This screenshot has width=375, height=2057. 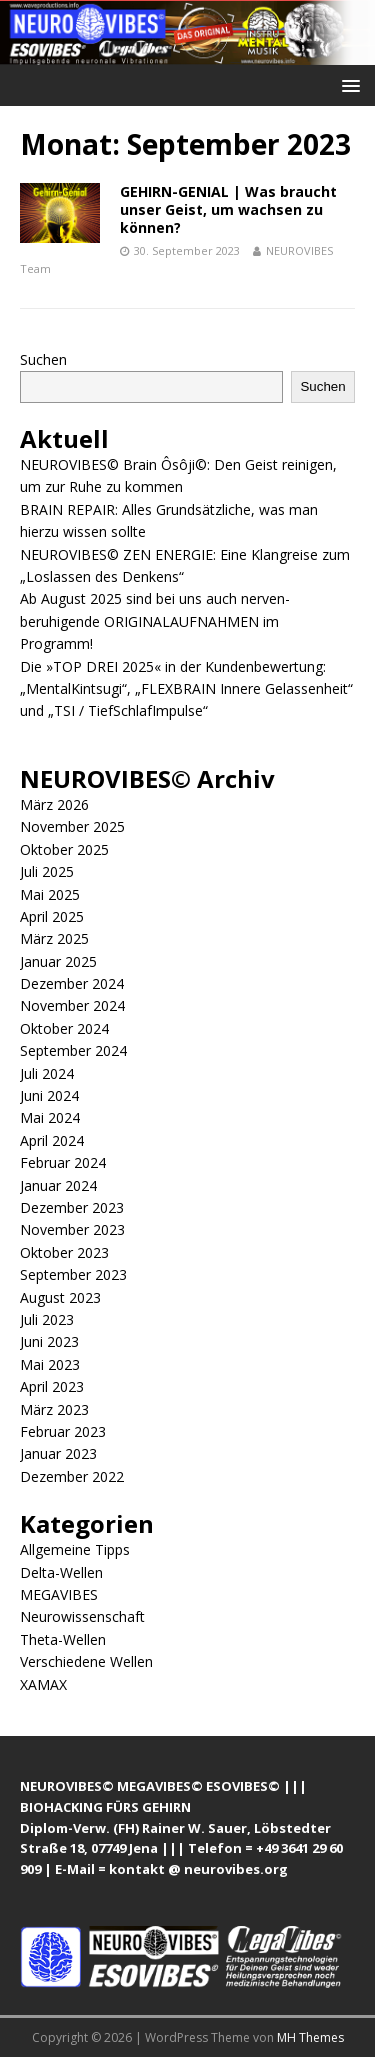 I want to click on MEGAVIBES, so click(x=59, y=1594).